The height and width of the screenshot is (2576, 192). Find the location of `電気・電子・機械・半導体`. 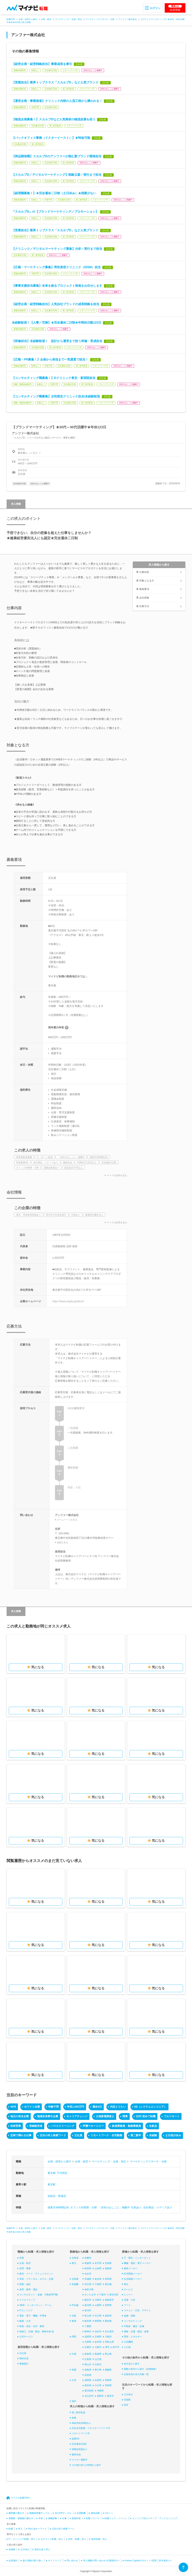

電気・電子・機械・半導体 is located at coordinates (32, 2315).